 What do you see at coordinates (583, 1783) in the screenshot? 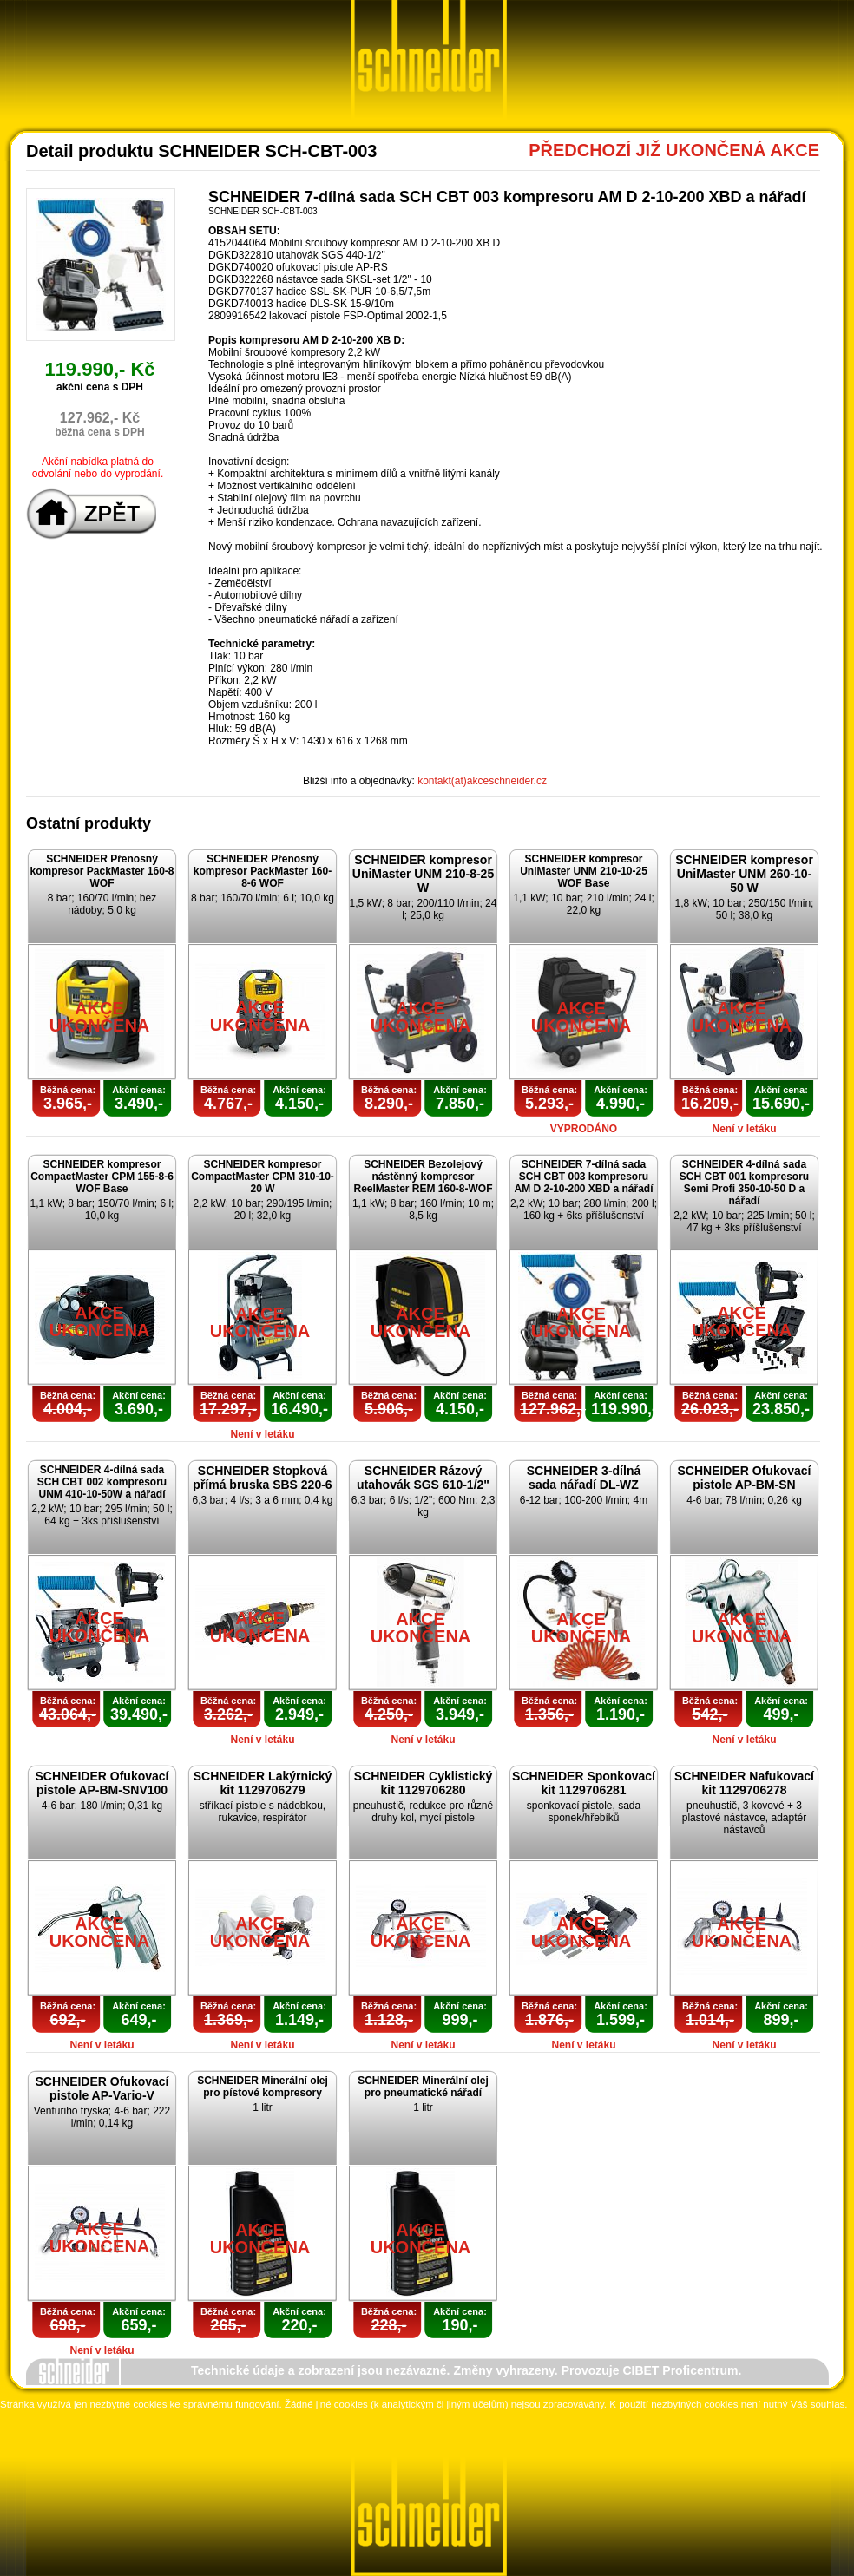
I see `SCHNEIDER Sponkovací kit 1129706281` at bounding box center [583, 1783].